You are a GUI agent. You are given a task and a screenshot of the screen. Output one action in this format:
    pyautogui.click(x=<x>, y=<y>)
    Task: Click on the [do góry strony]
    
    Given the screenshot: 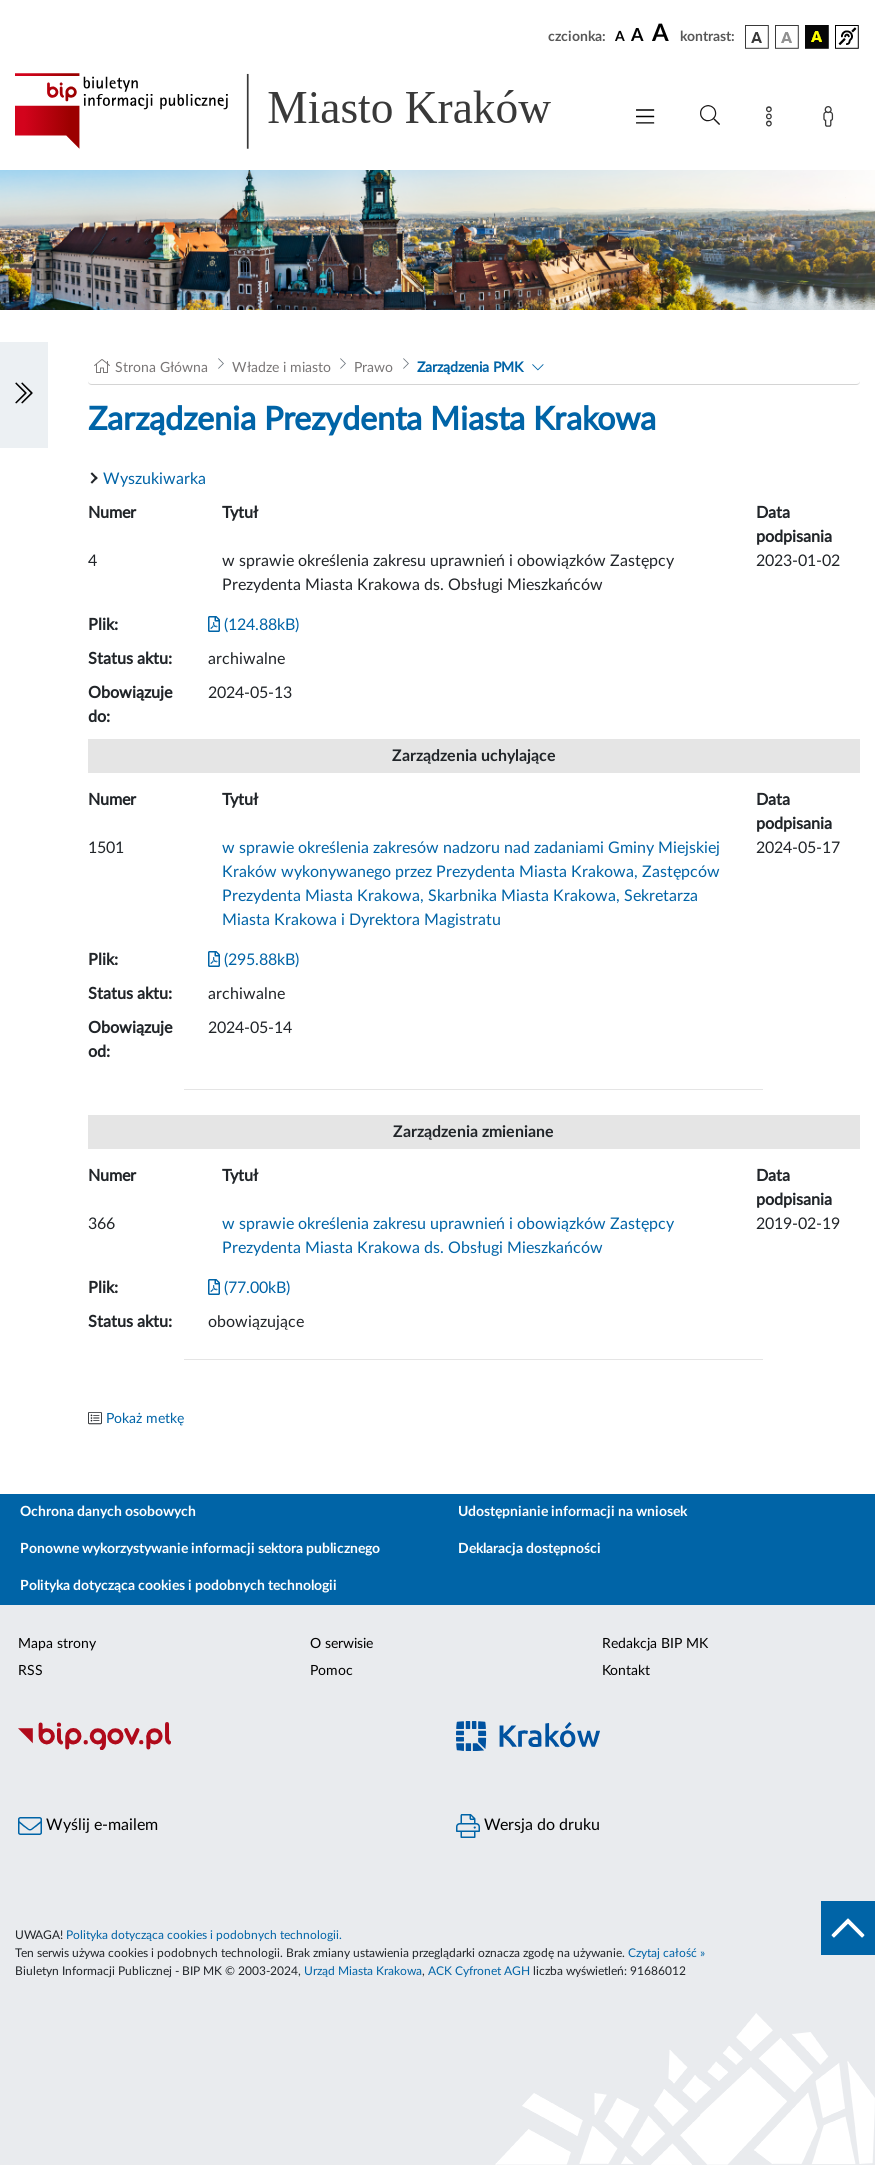 What is the action you would take?
    pyautogui.click(x=848, y=1928)
    